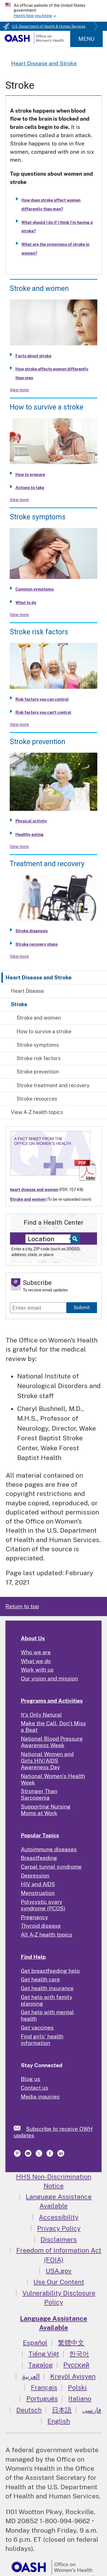 The height and width of the screenshot is (2576, 107). I want to click on [Home], so click(34, 42).